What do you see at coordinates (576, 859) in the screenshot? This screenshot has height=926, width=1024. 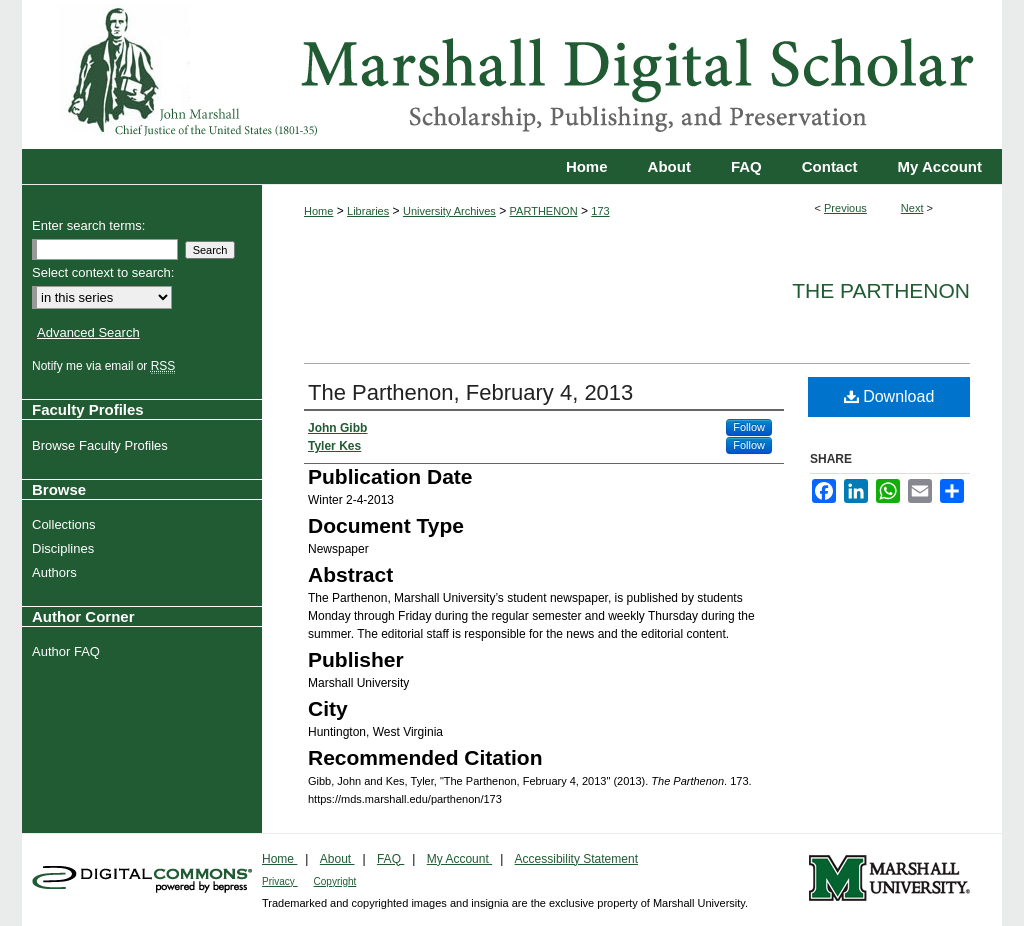 I see `Accessibility Statement` at bounding box center [576, 859].